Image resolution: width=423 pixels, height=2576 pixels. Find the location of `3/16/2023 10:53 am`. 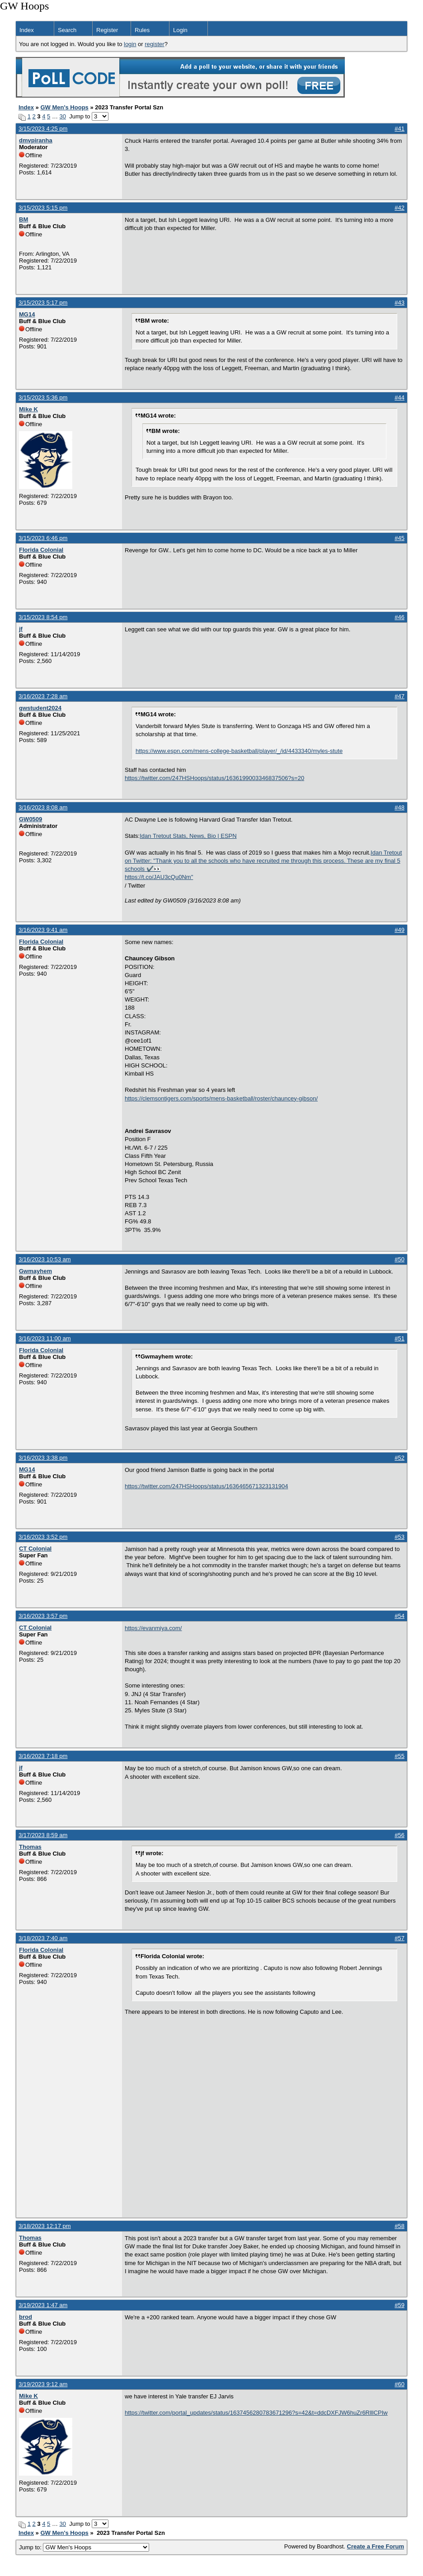

3/16/2023 10:53 am is located at coordinates (45, 1259).